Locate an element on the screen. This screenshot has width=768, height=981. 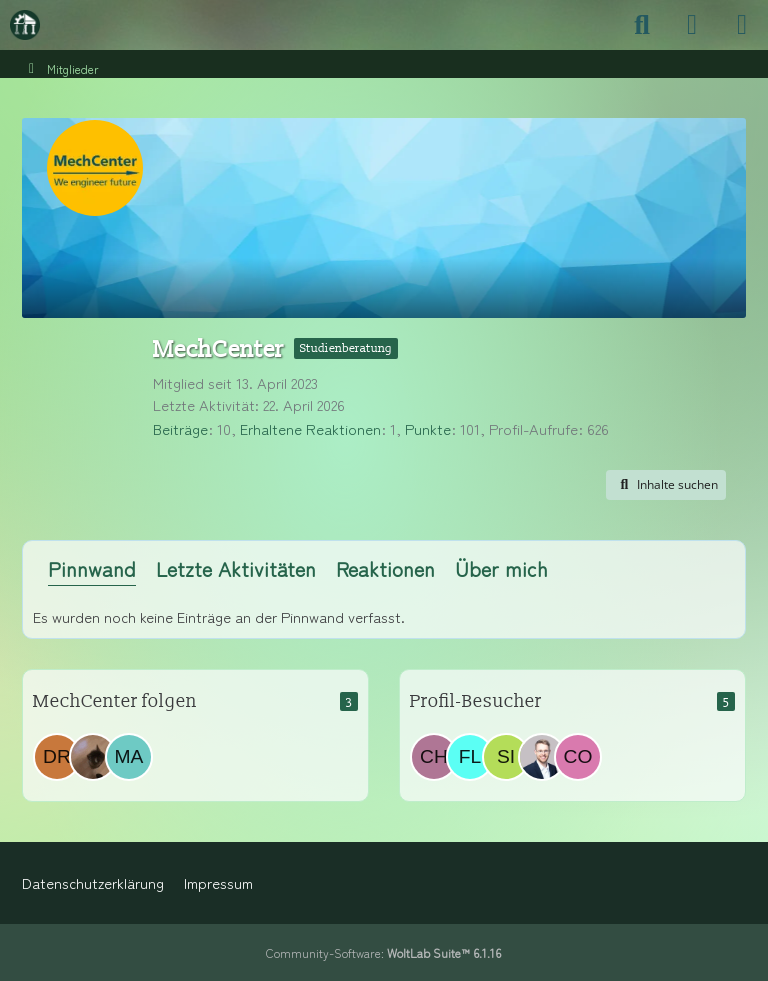
[Anmelden] is located at coordinates (692, 25).